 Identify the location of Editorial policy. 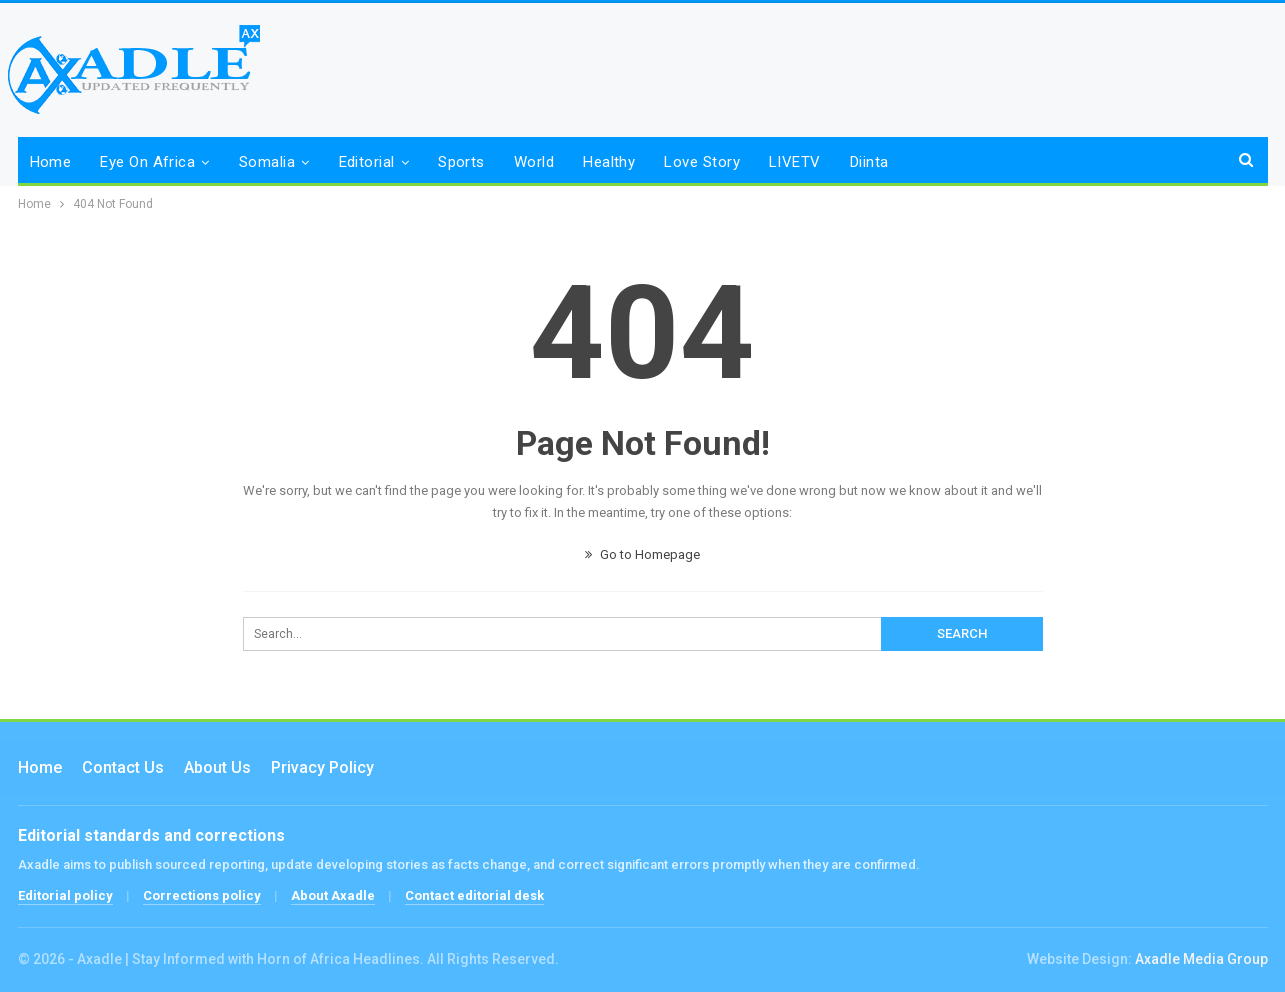
(65, 895).